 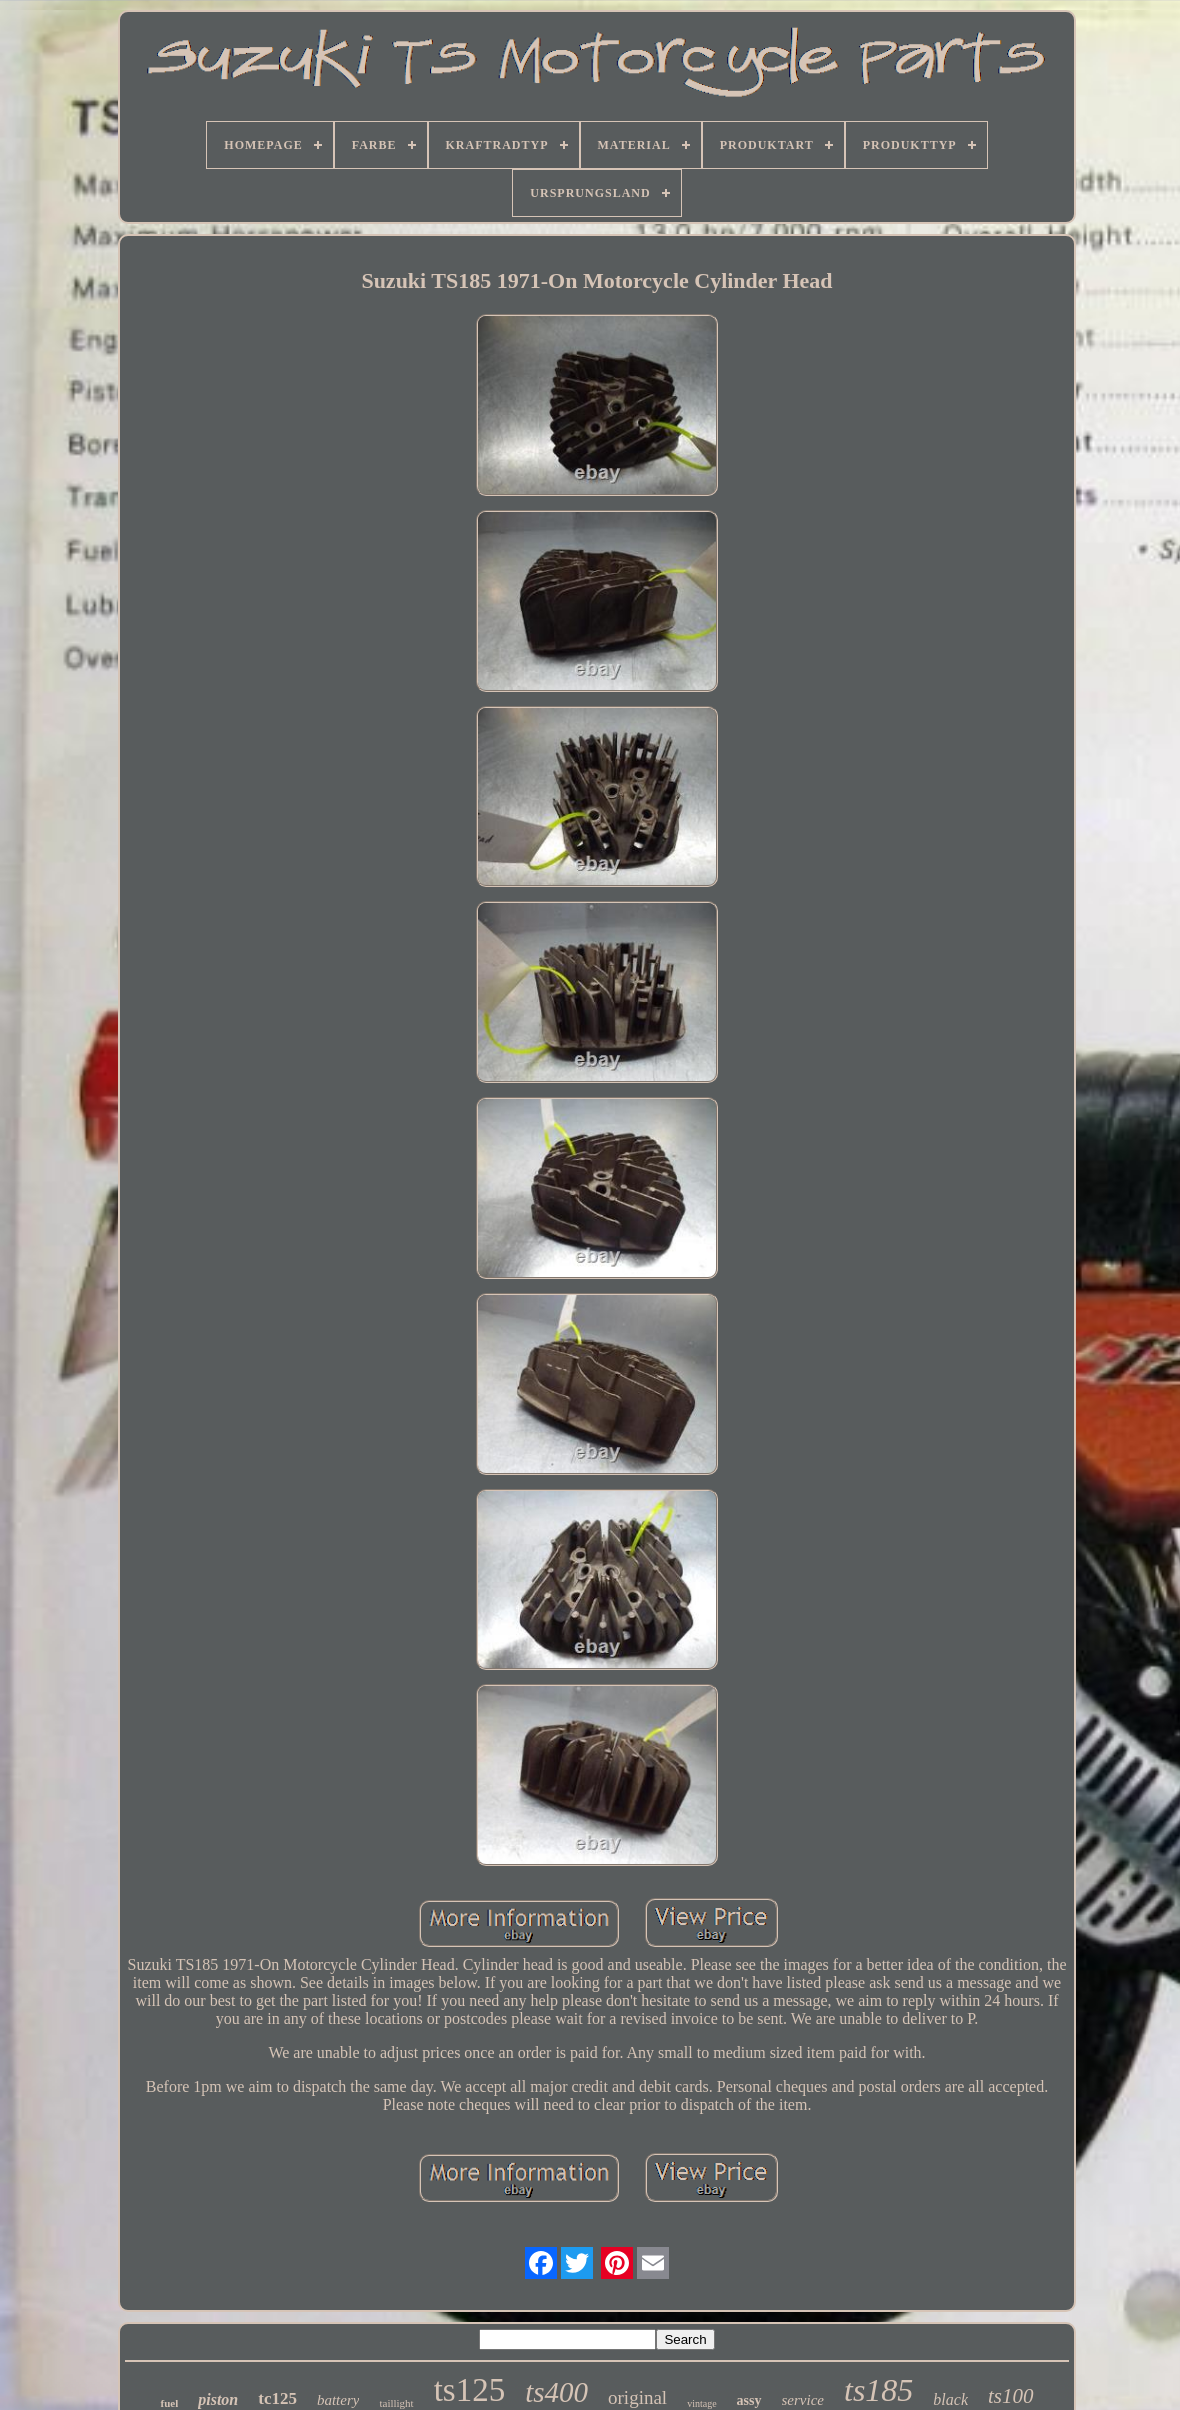 What do you see at coordinates (556, 2392) in the screenshot?
I see `ts400` at bounding box center [556, 2392].